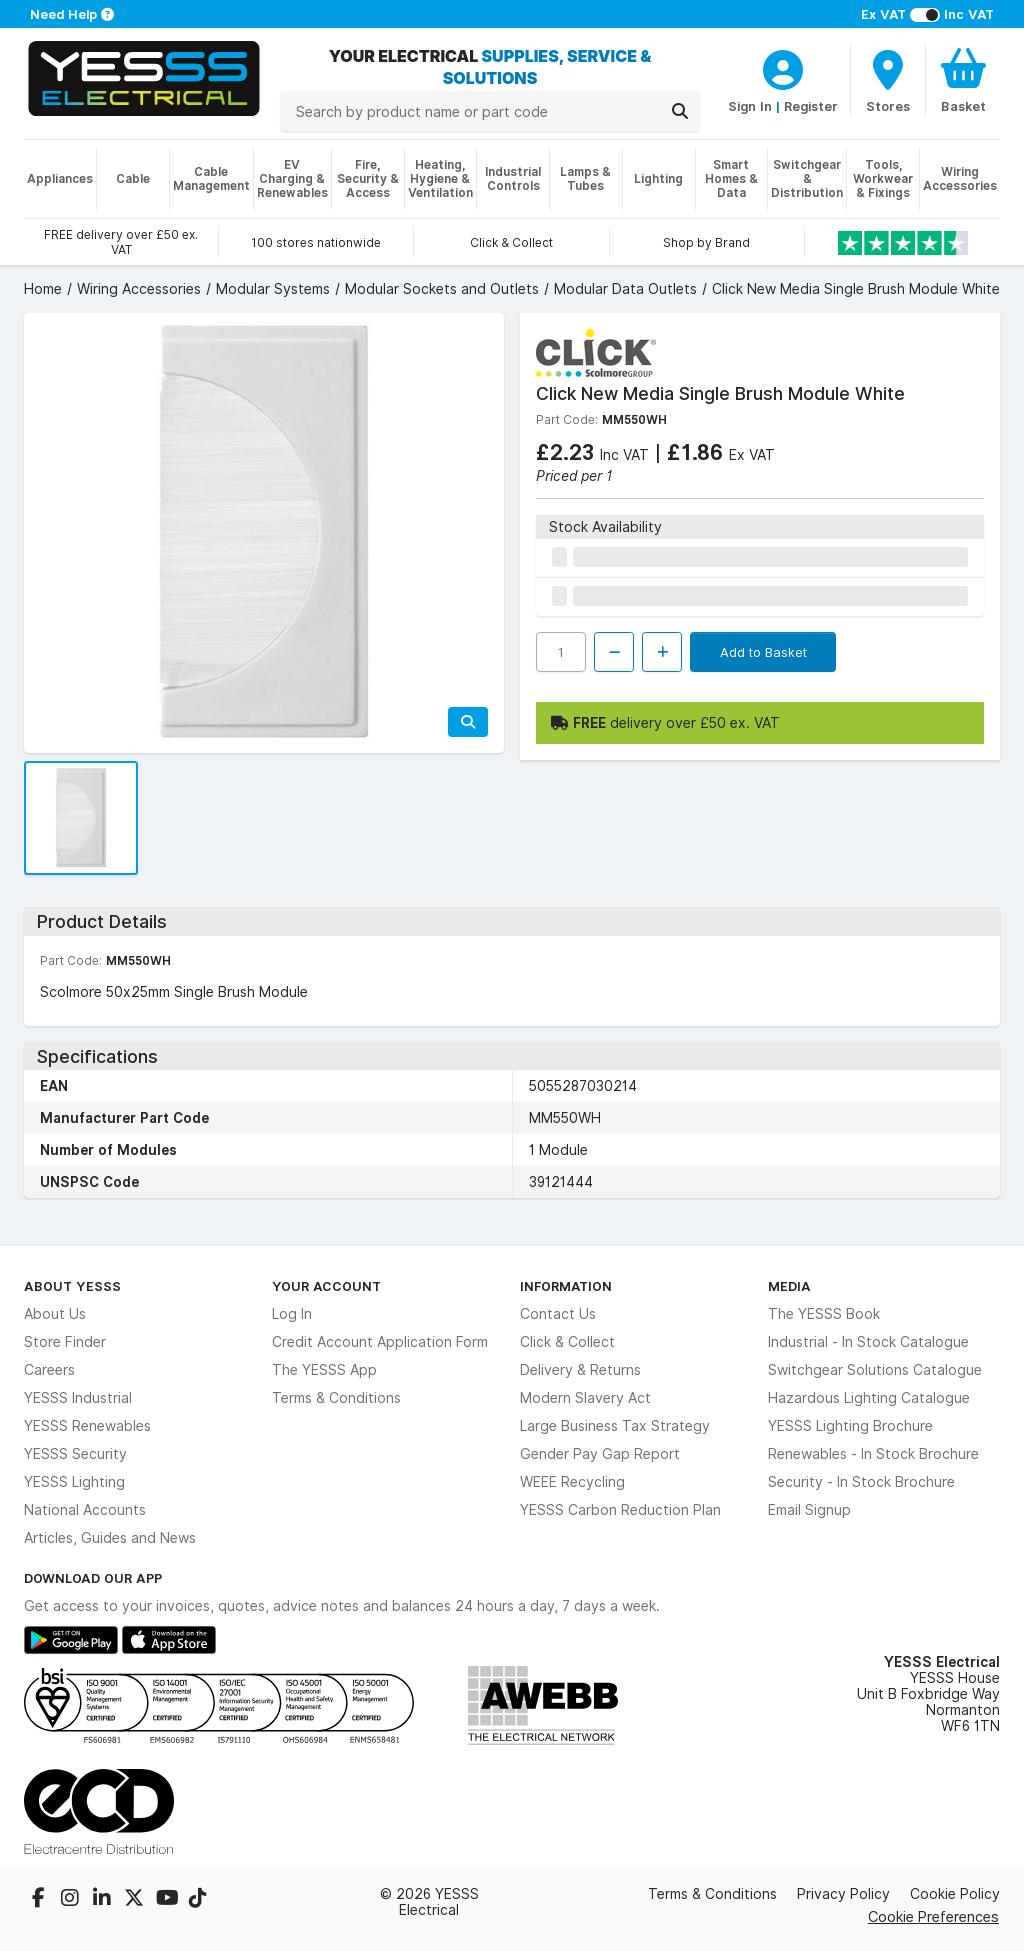  What do you see at coordinates (324, 1370) in the screenshot?
I see `The YESSS App` at bounding box center [324, 1370].